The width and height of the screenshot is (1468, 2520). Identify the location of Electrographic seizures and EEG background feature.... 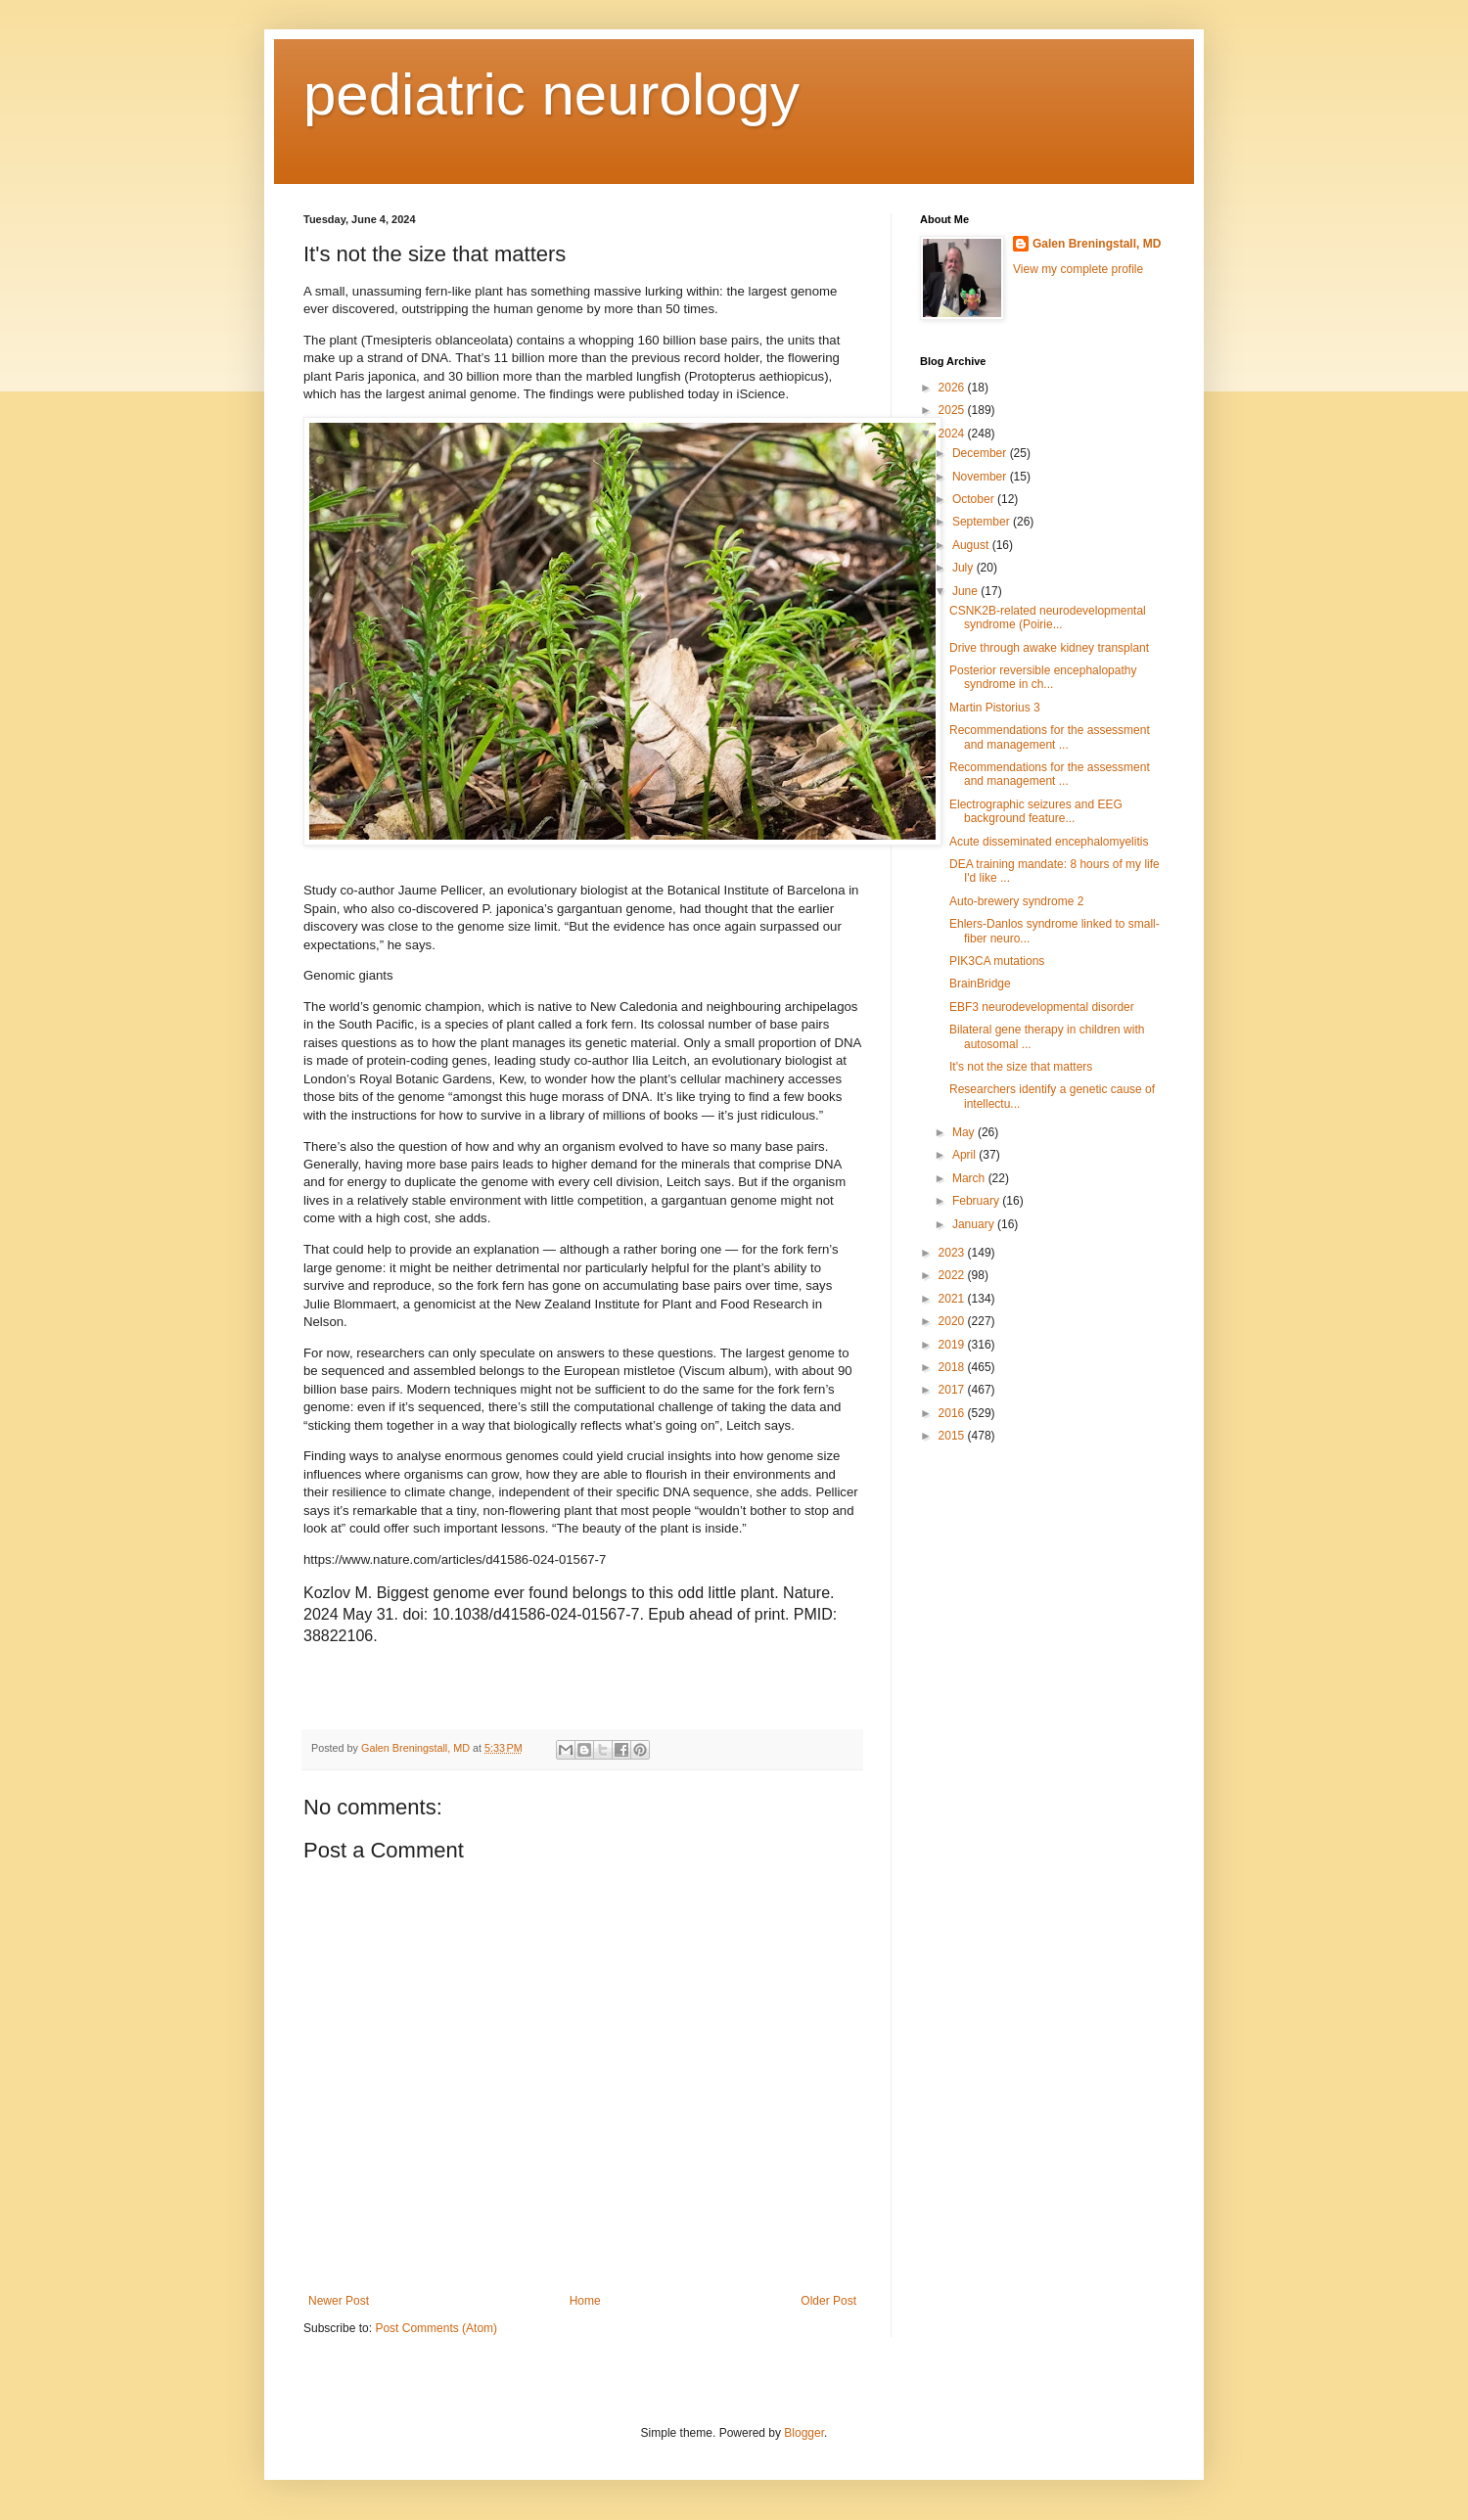
(1036, 811).